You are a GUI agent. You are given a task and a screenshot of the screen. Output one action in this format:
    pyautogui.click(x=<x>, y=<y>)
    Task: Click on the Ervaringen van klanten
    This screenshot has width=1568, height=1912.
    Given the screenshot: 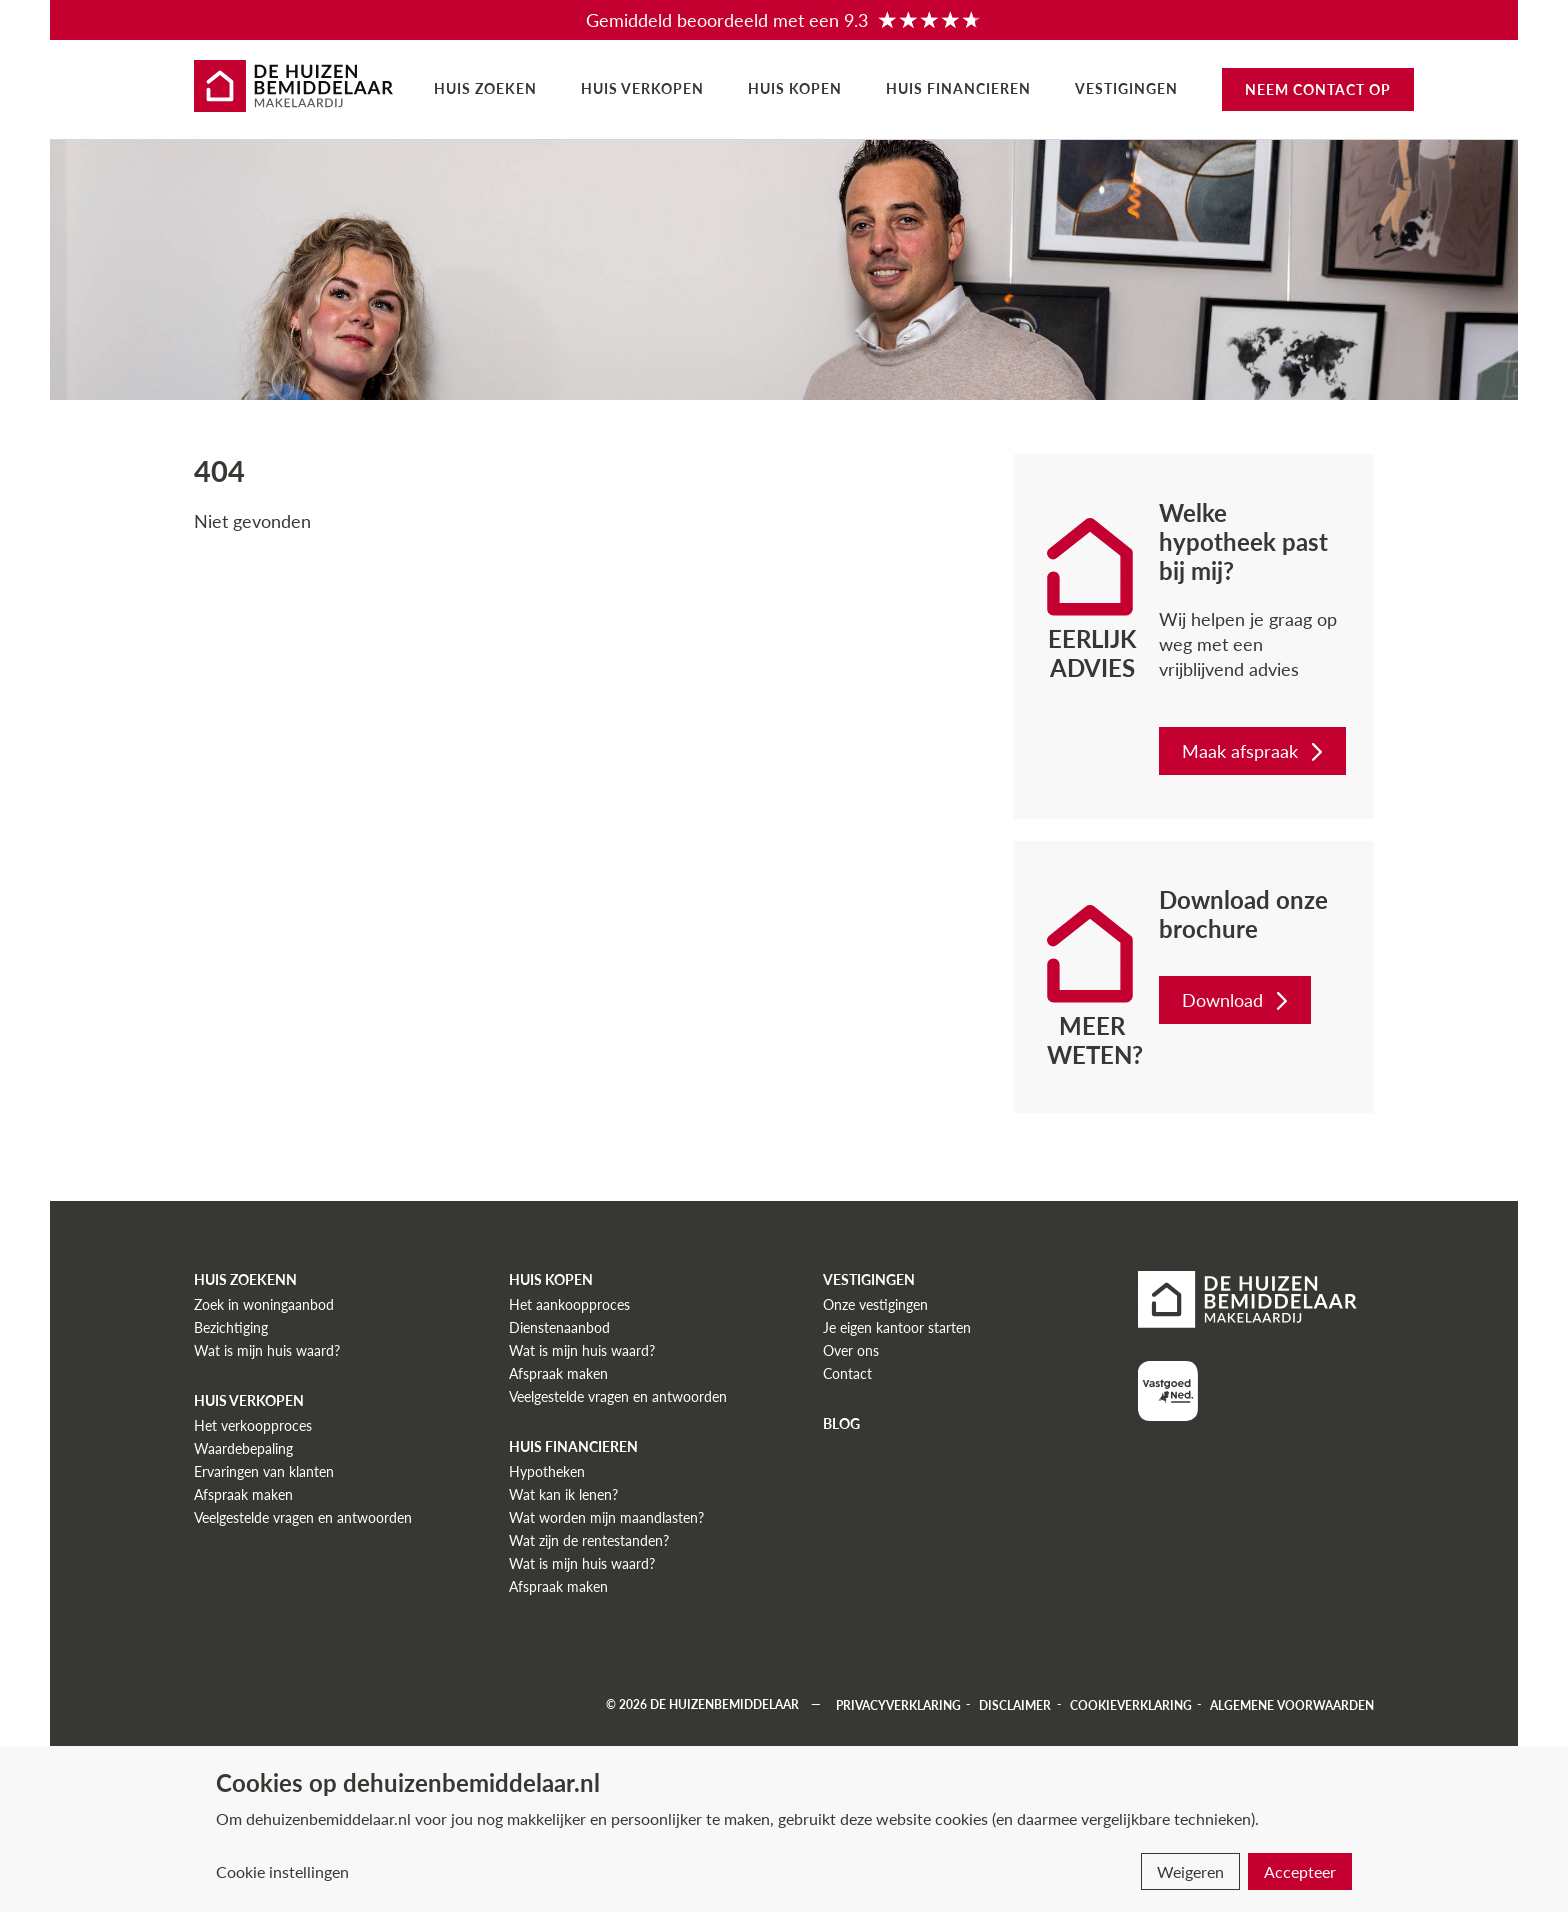 What is the action you would take?
    pyautogui.click(x=264, y=1471)
    